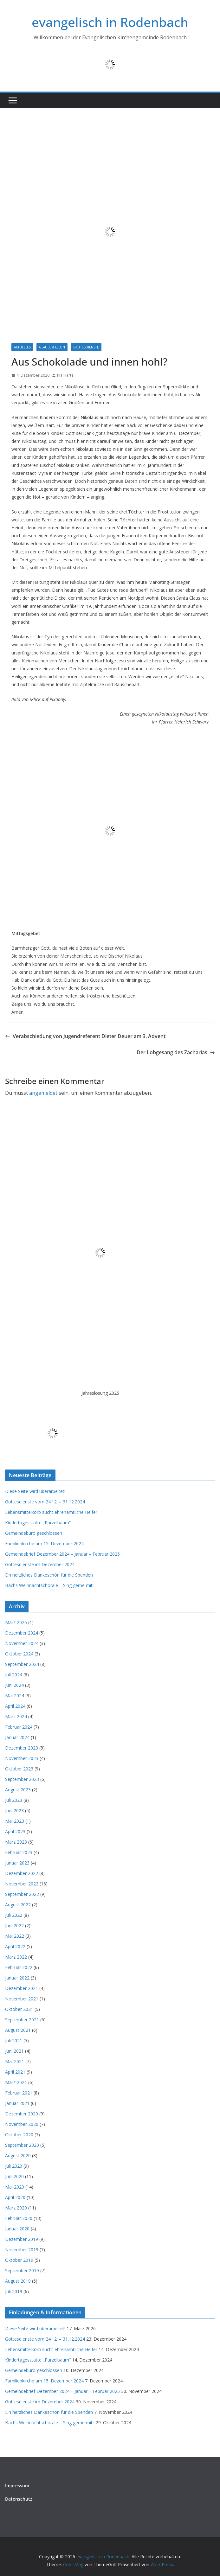 The image size is (220, 2576). Describe the element at coordinates (14, 2061) in the screenshot. I see `Mai 2021` at that location.